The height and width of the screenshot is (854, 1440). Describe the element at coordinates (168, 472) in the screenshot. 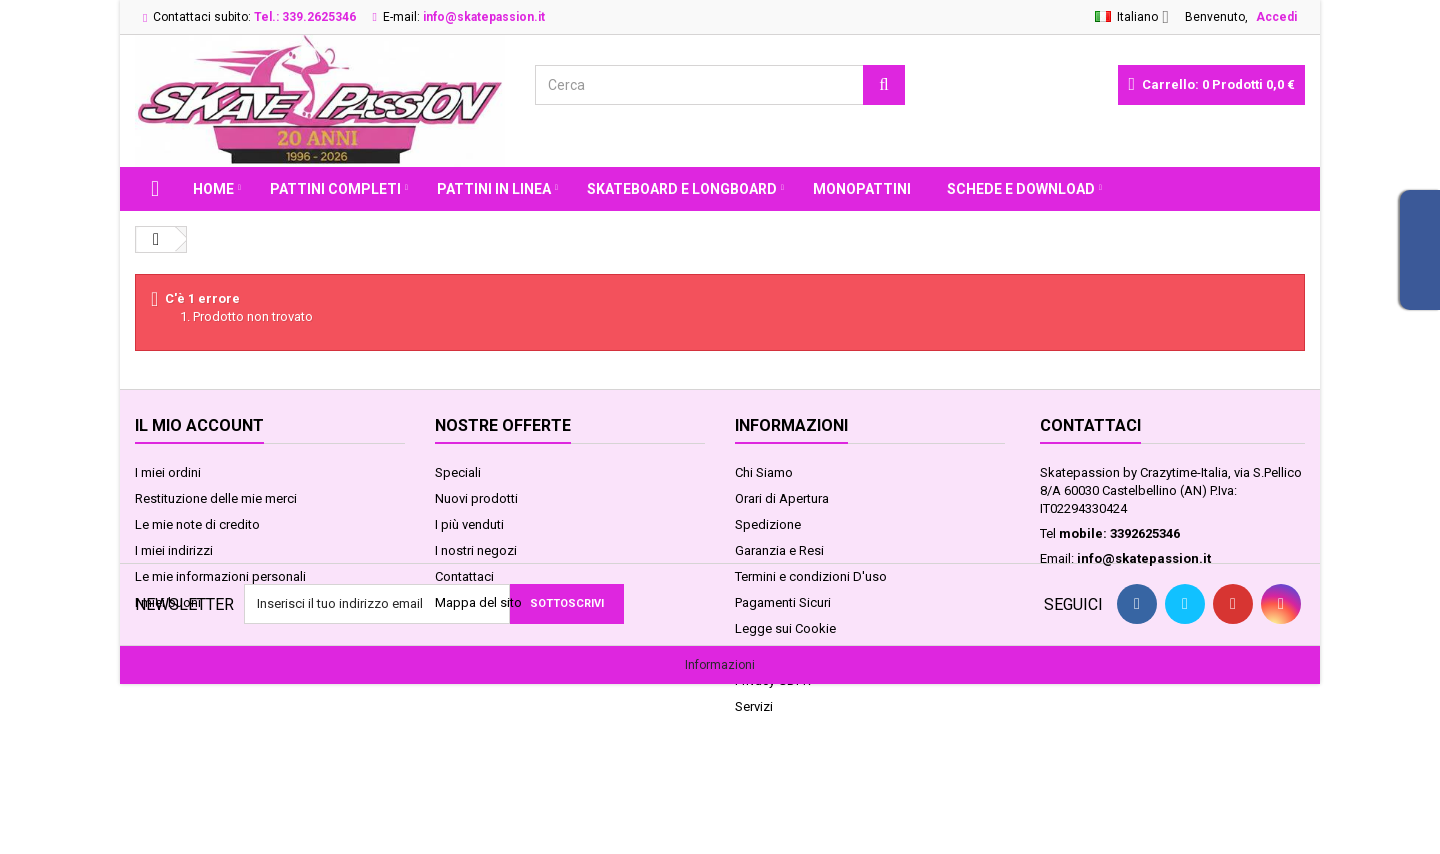

I see `I miei ordini` at that location.